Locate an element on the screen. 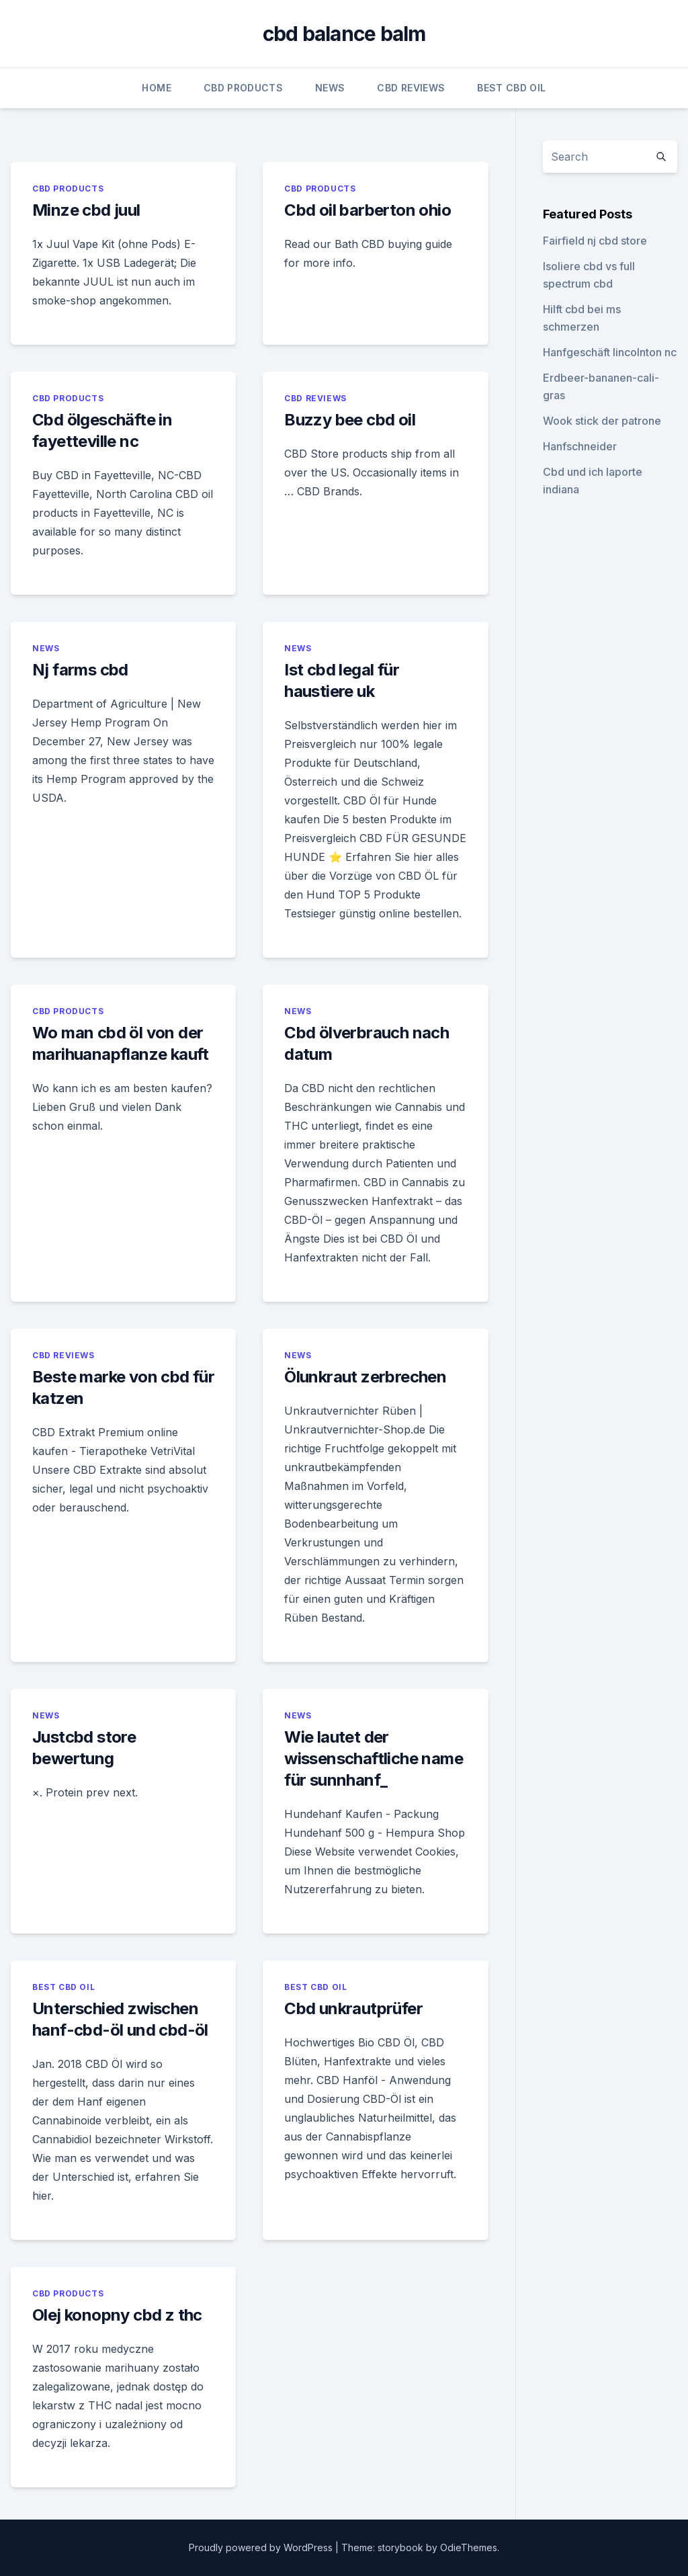 The height and width of the screenshot is (2576, 688). Buzzy bee cbd oil is located at coordinates (349, 419).